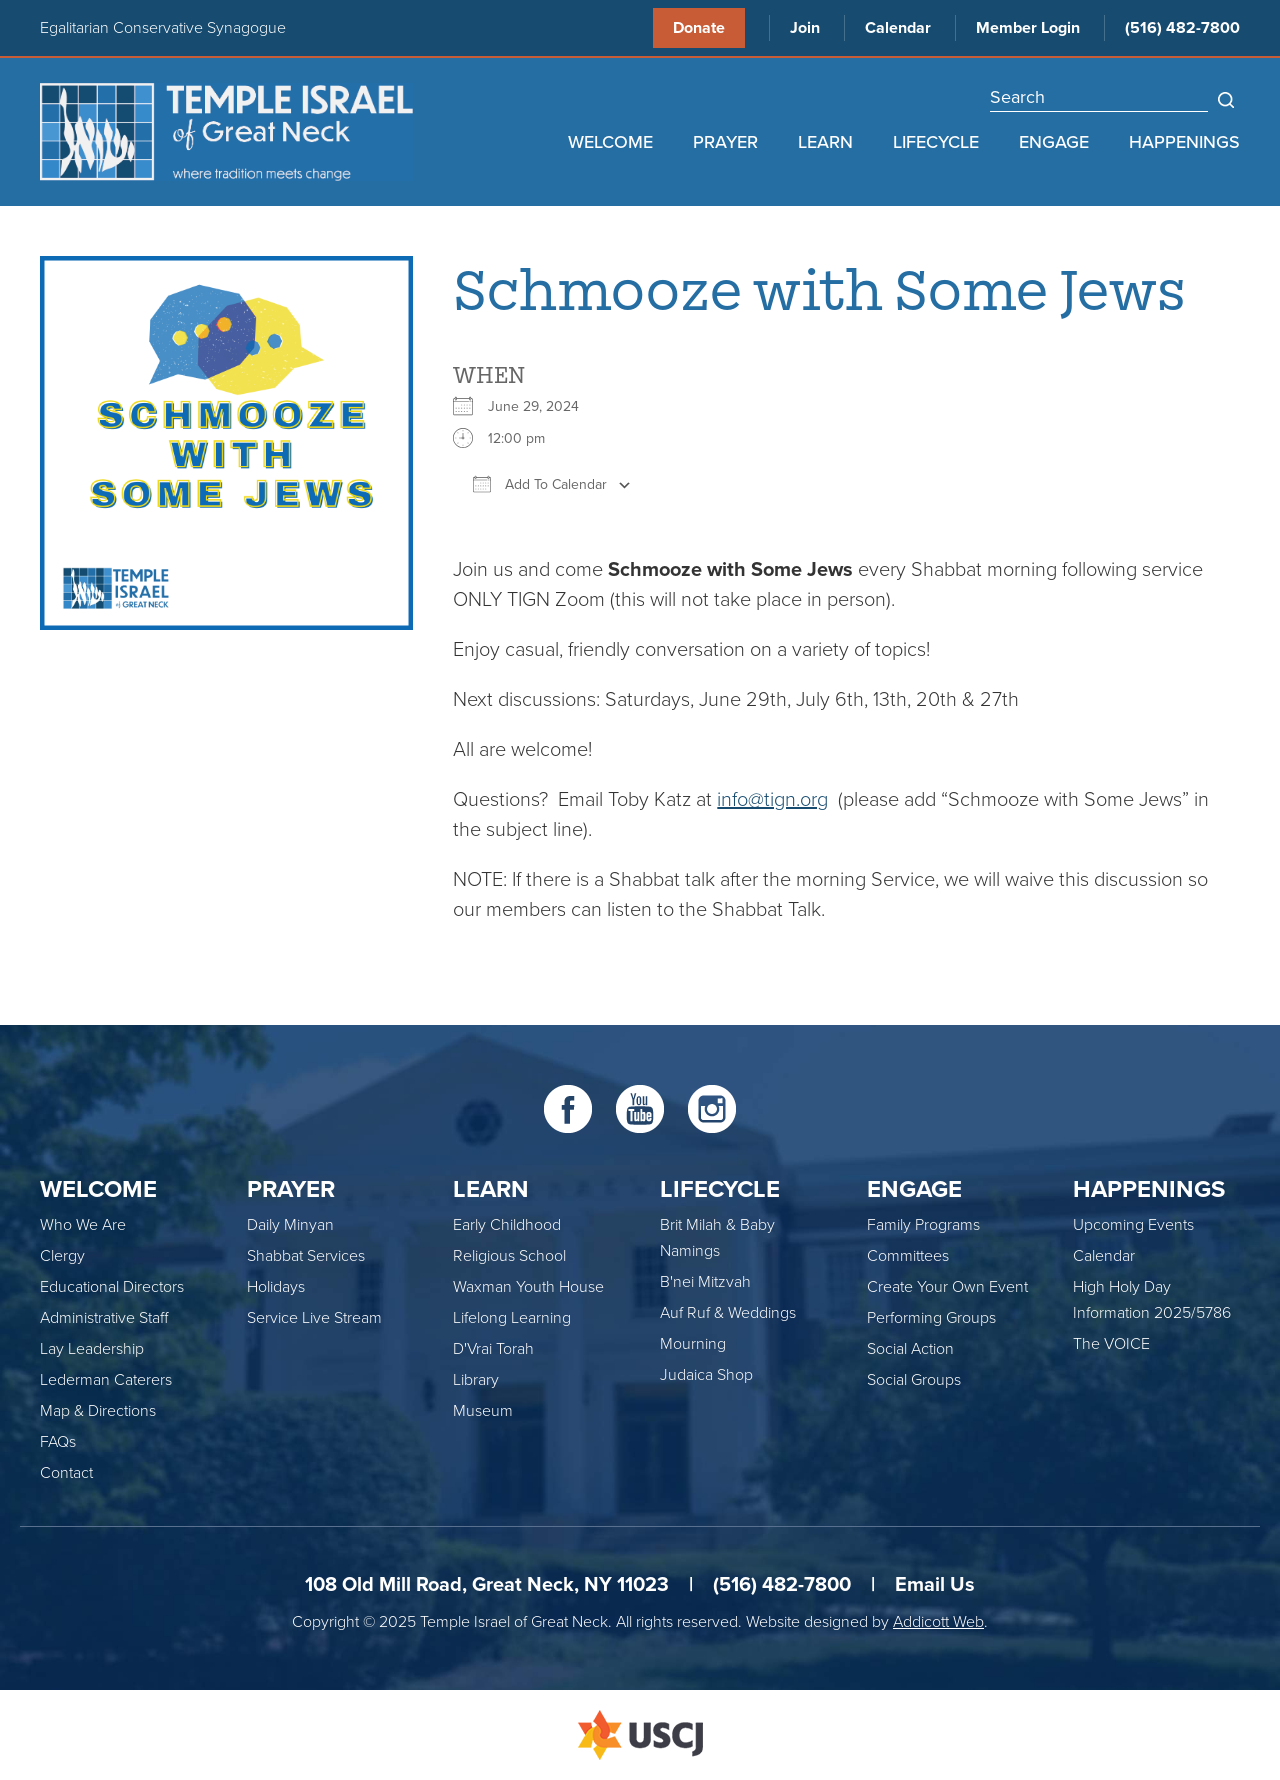  I want to click on Religious School, so click(509, 1256).